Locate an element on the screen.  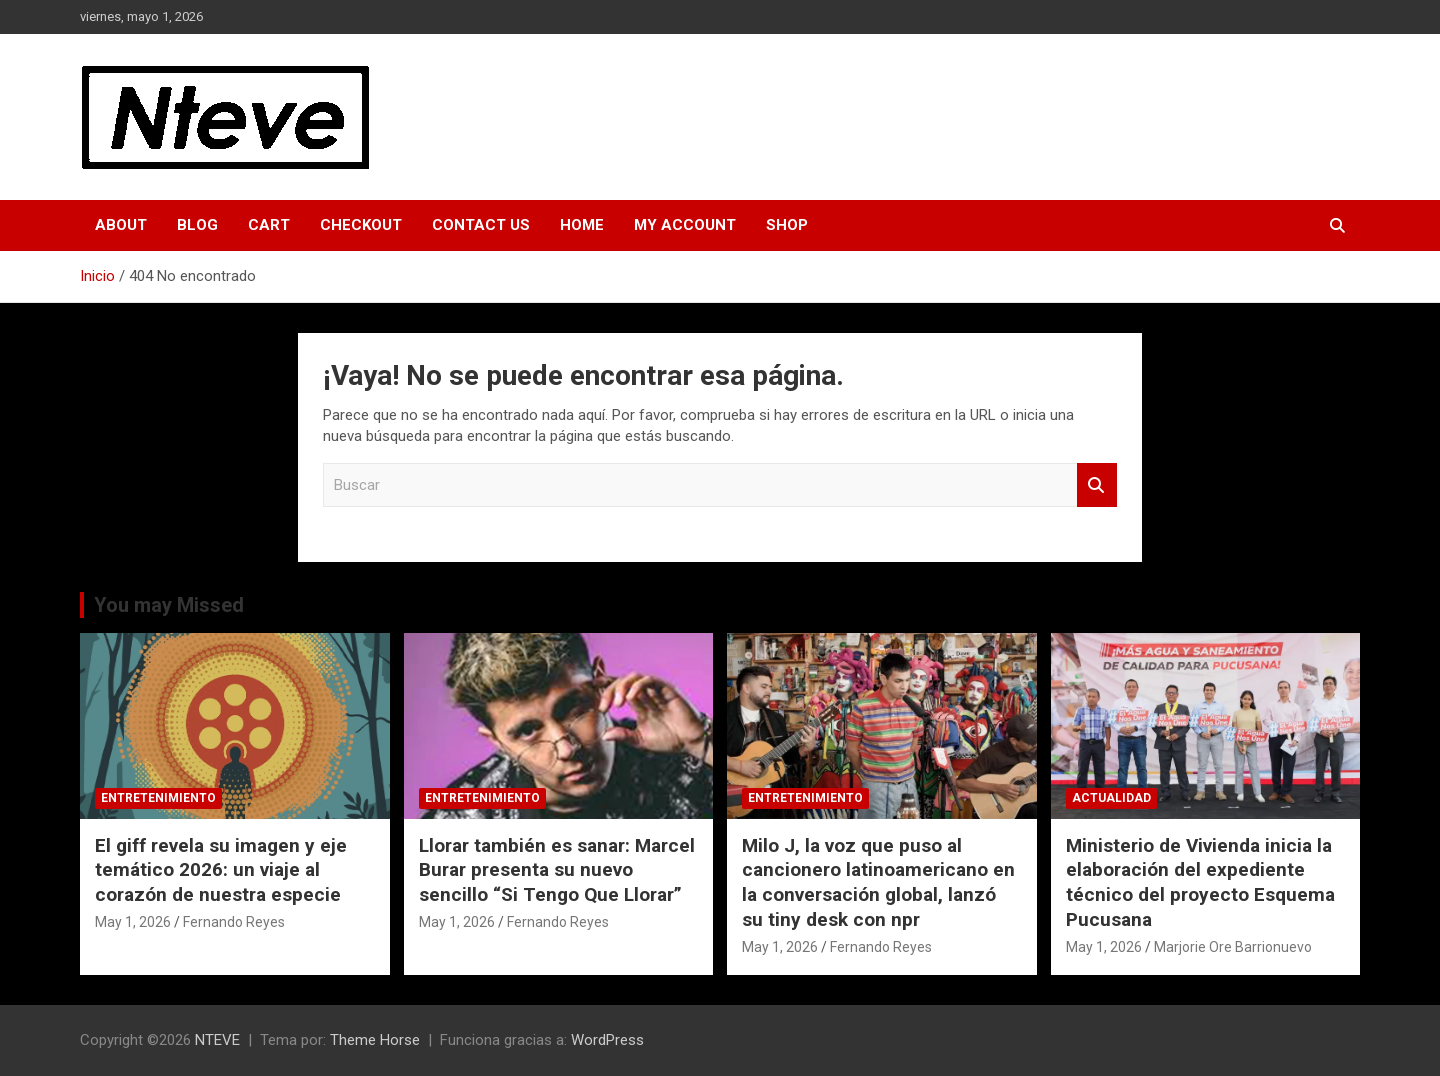
Checkout is located at coordinates (361, 225).